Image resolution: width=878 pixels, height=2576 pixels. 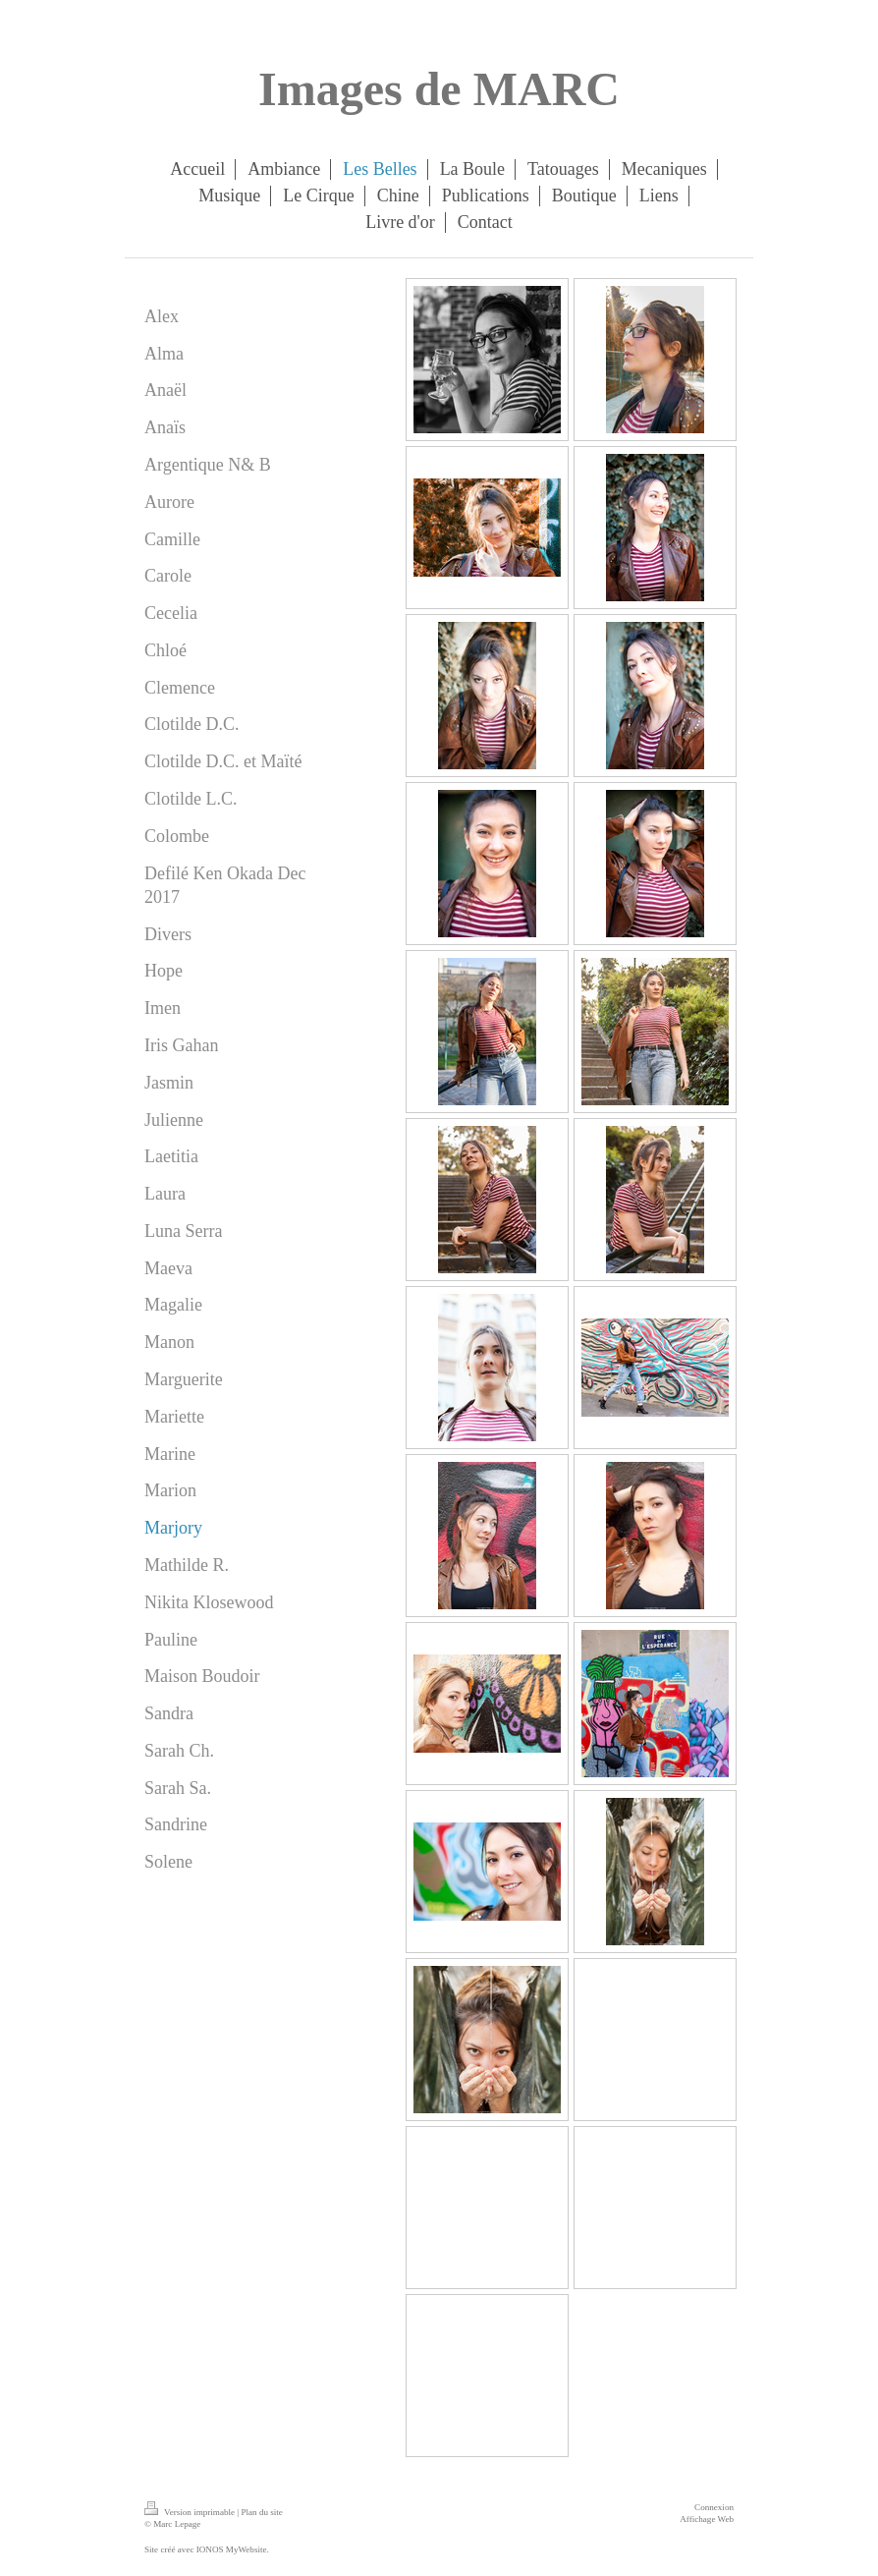 What do you see at coordinates (707, 2519) in the screenshot?
I see `Affichage Web` at bounding box center [707, 2519].